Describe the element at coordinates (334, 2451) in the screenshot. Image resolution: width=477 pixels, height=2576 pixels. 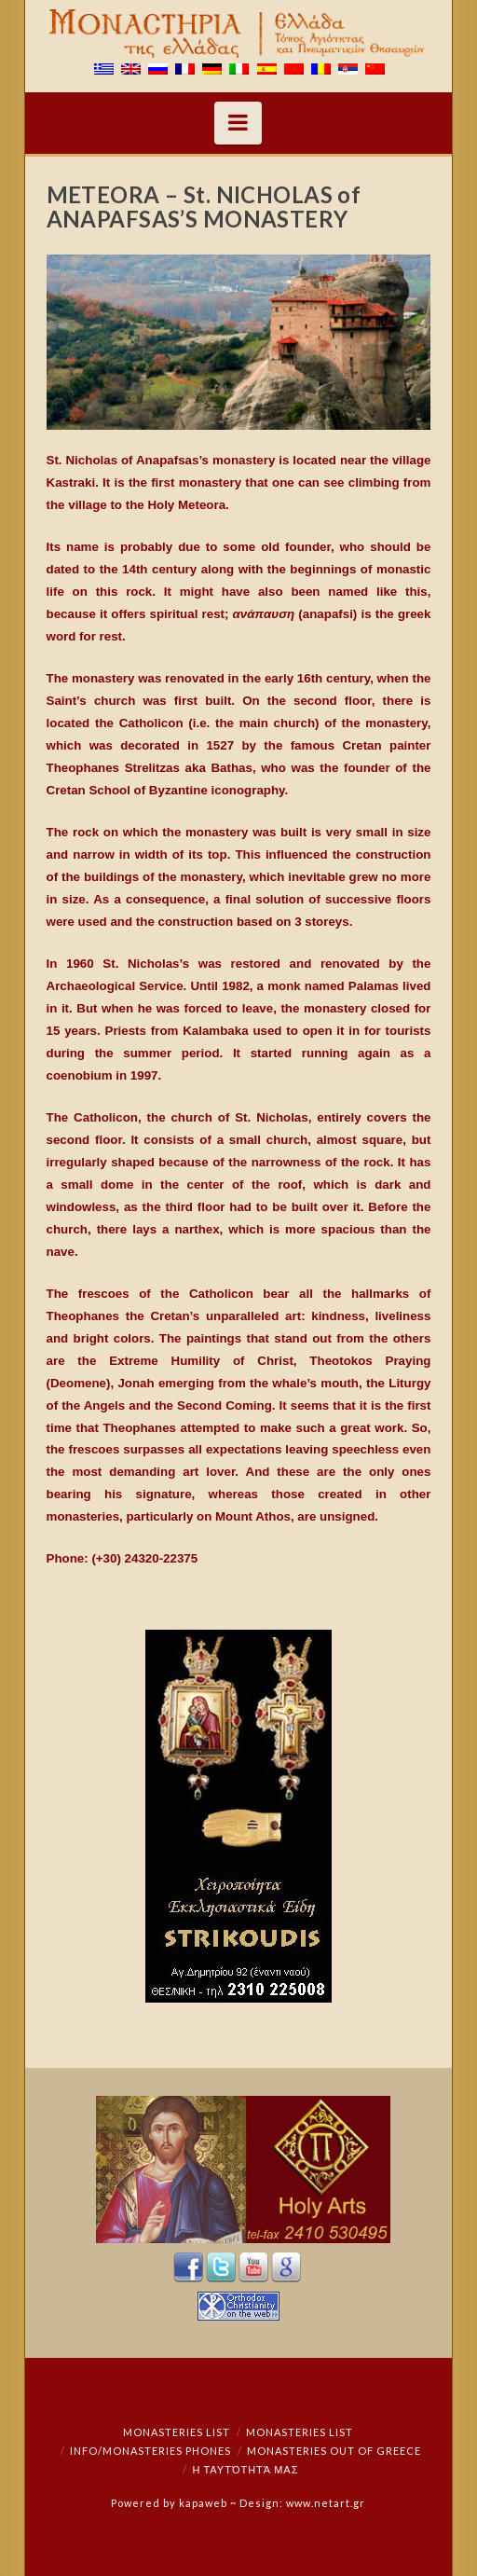
I see `Monasteries out of Greece` at that location.